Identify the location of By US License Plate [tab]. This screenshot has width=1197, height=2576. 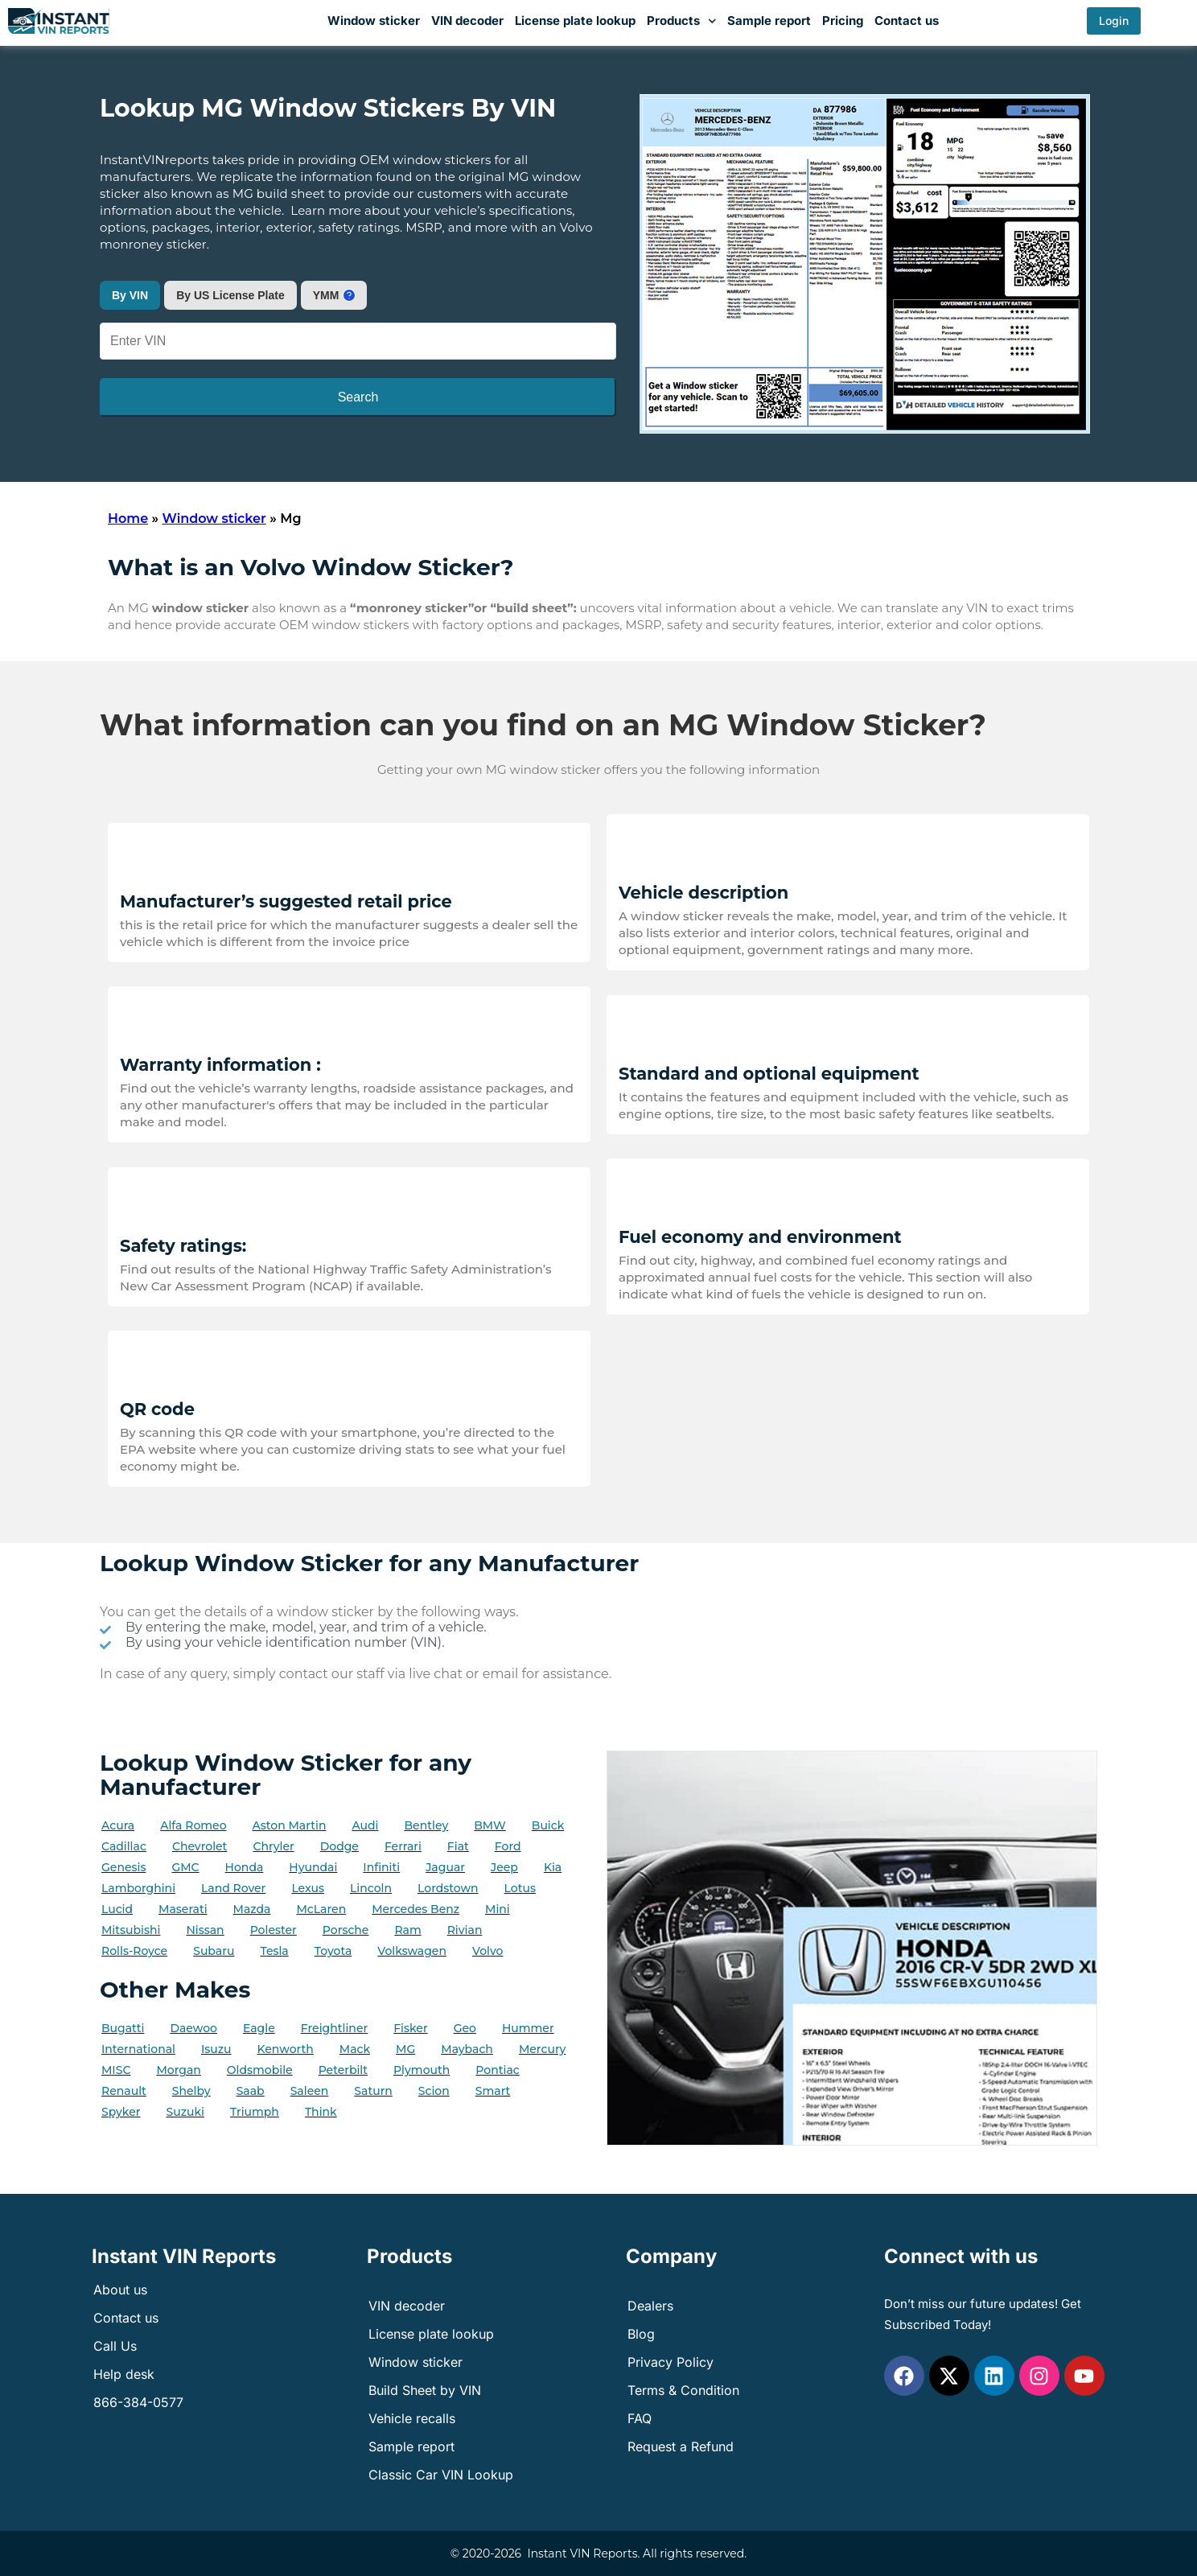
(230, 295).